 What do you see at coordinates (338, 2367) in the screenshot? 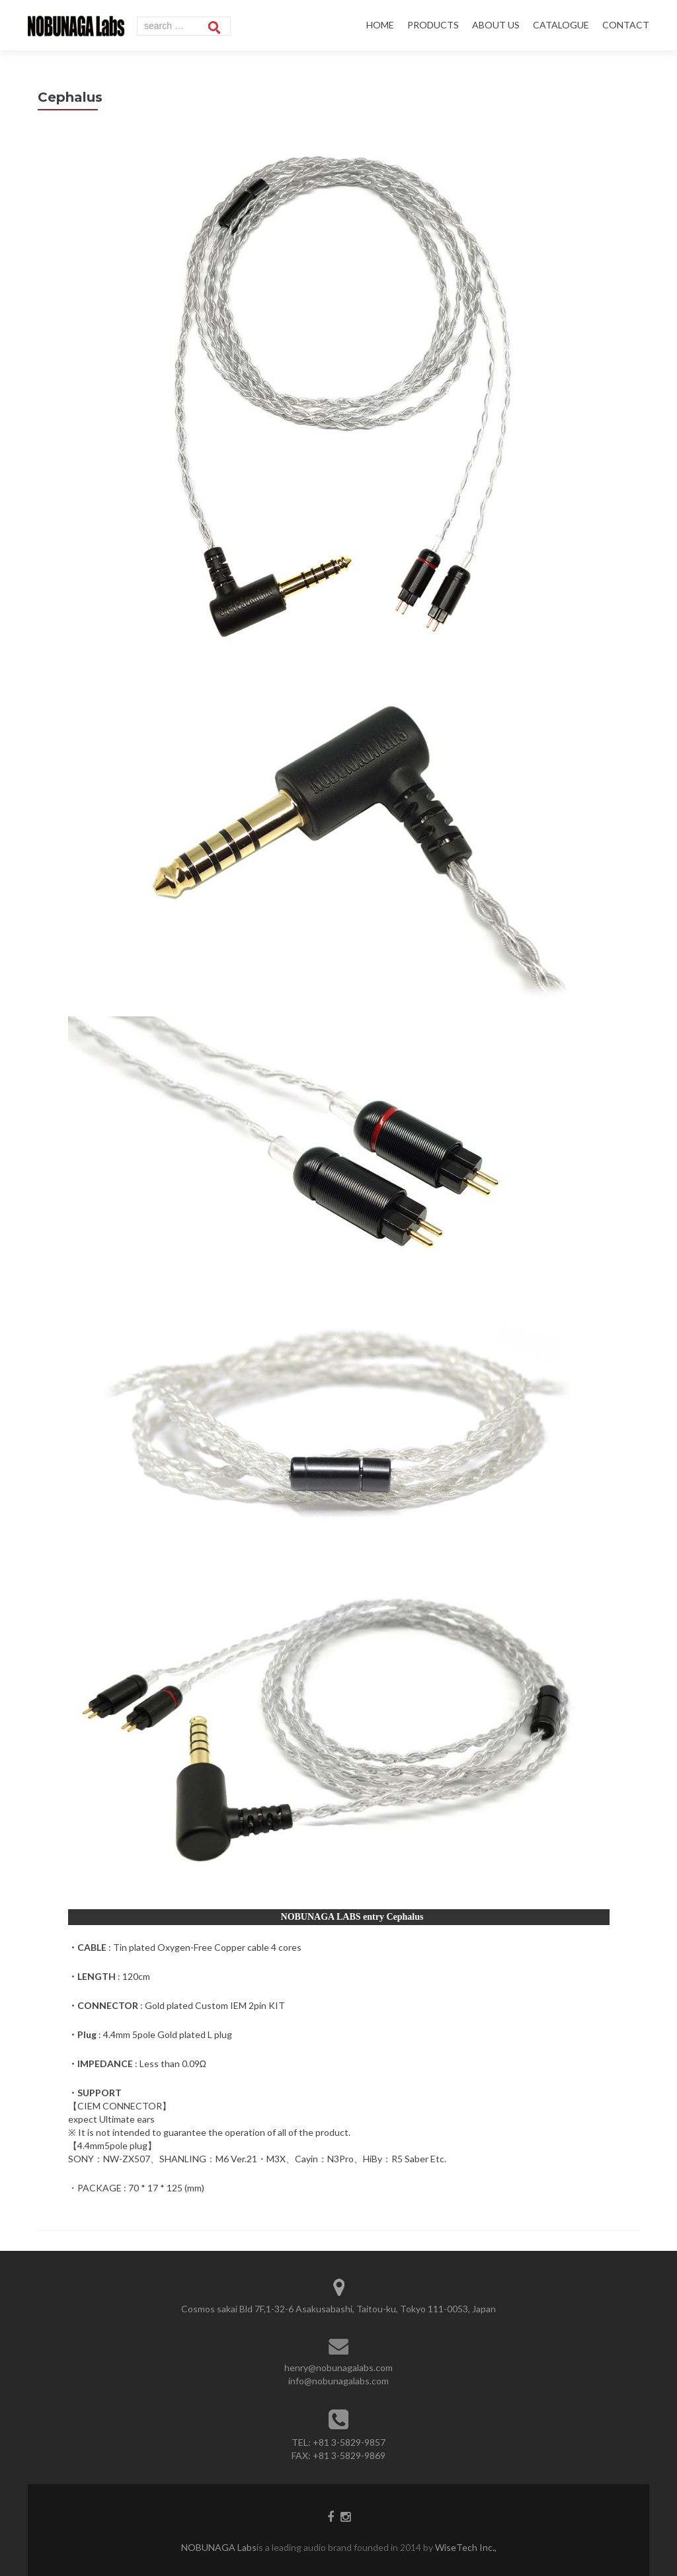
I see `henry@nobunagalabs.com` at bounding box center [338, 2367].